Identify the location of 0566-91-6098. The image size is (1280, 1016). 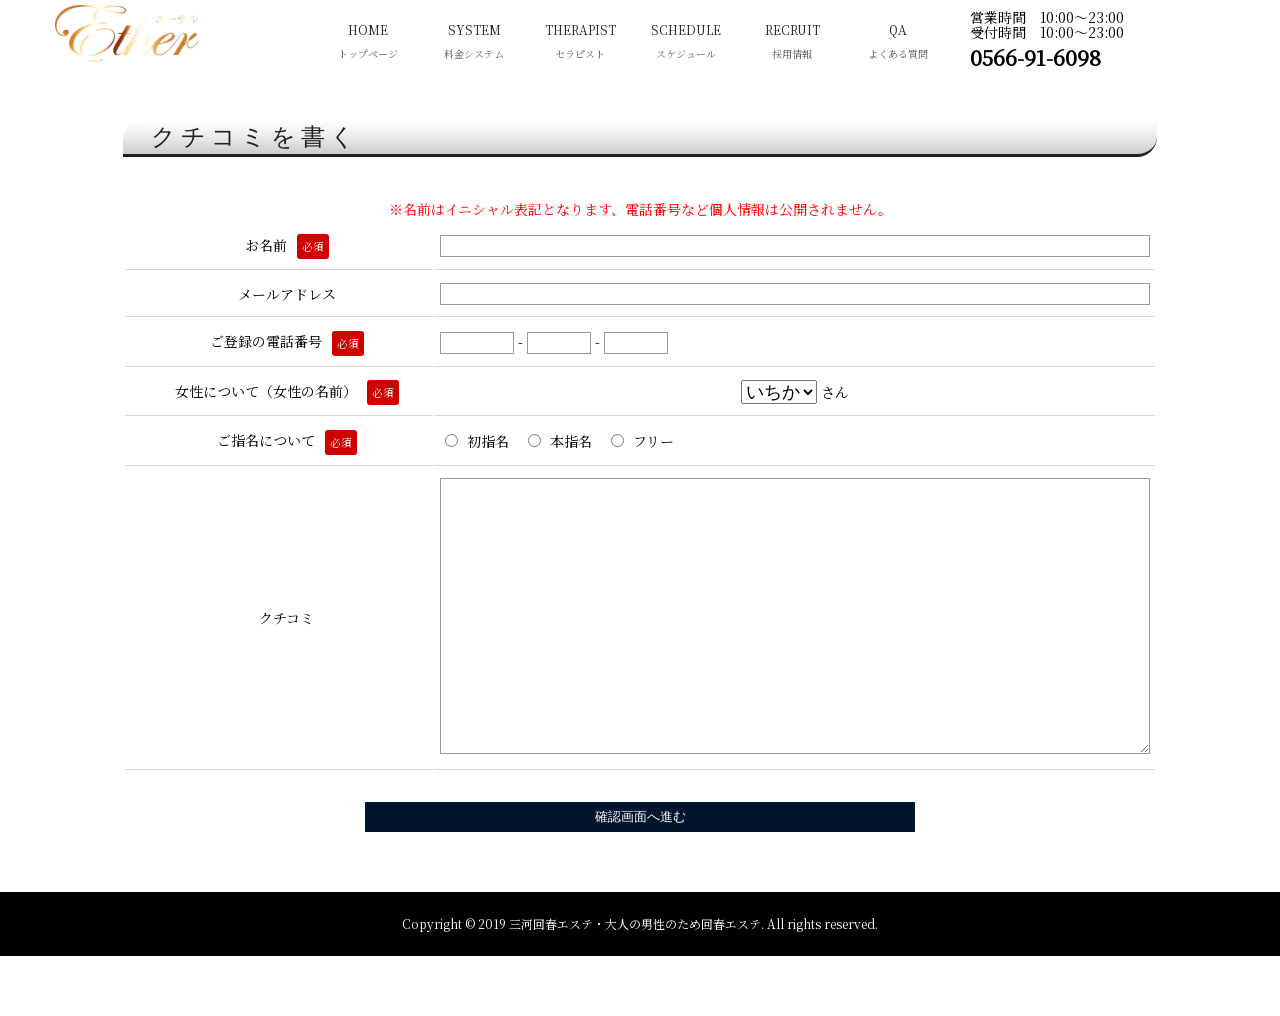
(1035, 57).